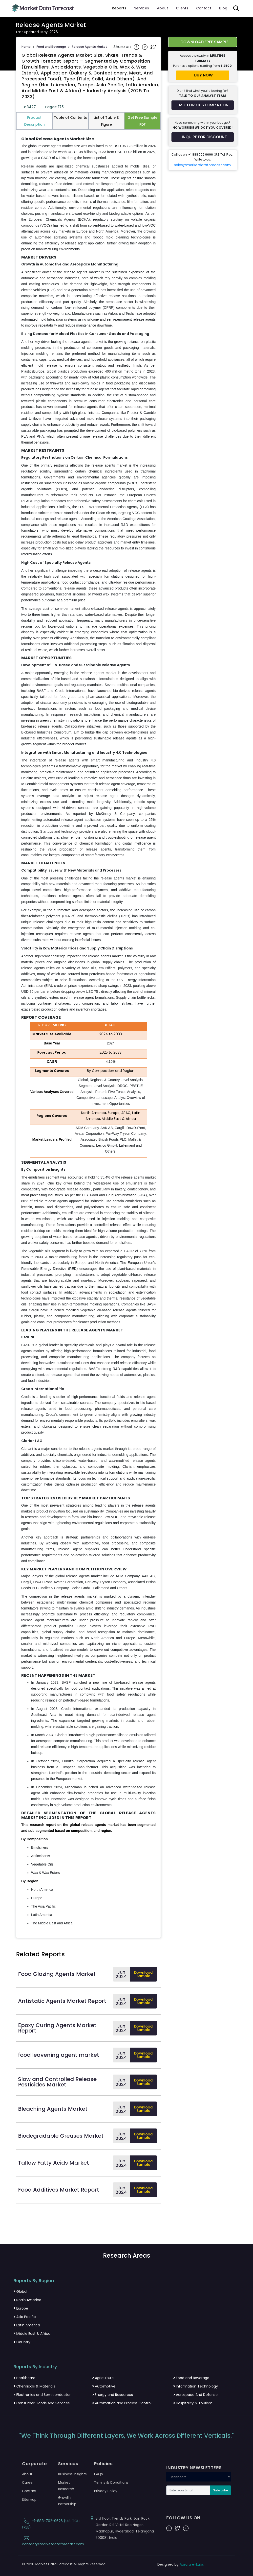  Describe the element at coordinates (112, 2394) in the screenshot. I see `Energy and Resources` at that location.